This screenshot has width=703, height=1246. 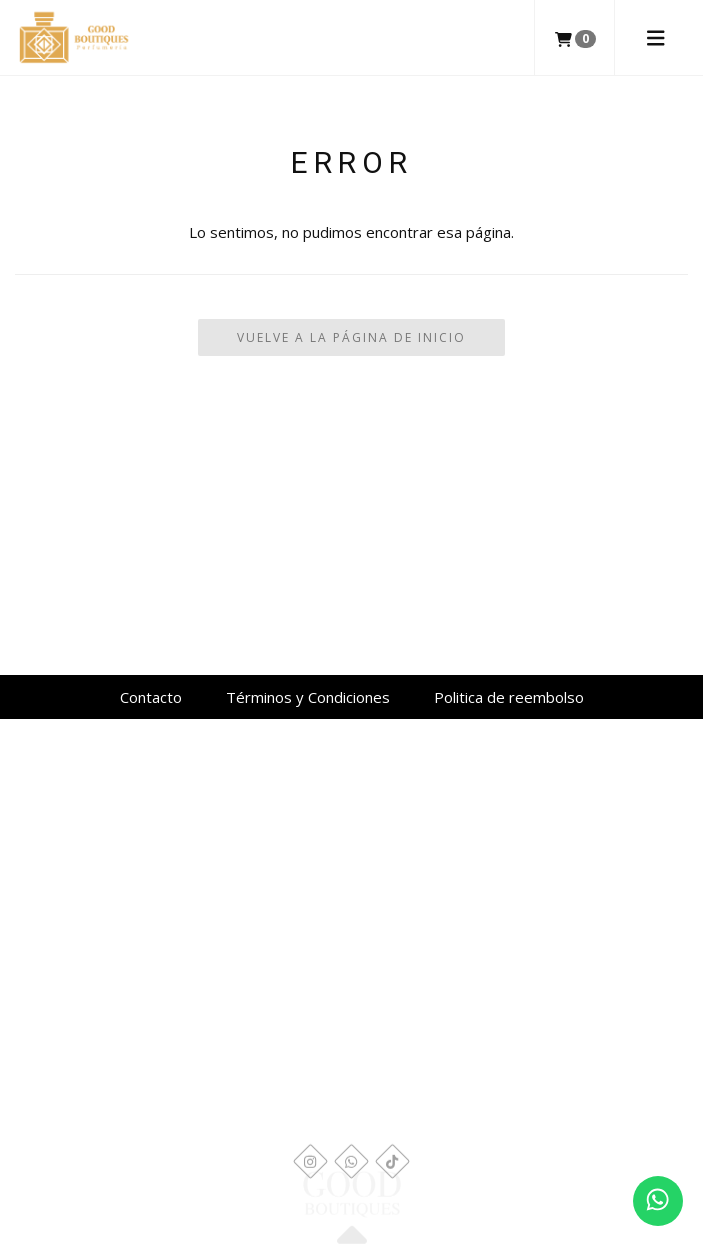 What do you see at coordinates (308, 697) in the screenshot?
I see `Términos y Condiciones` at bounding box center [308, 697].